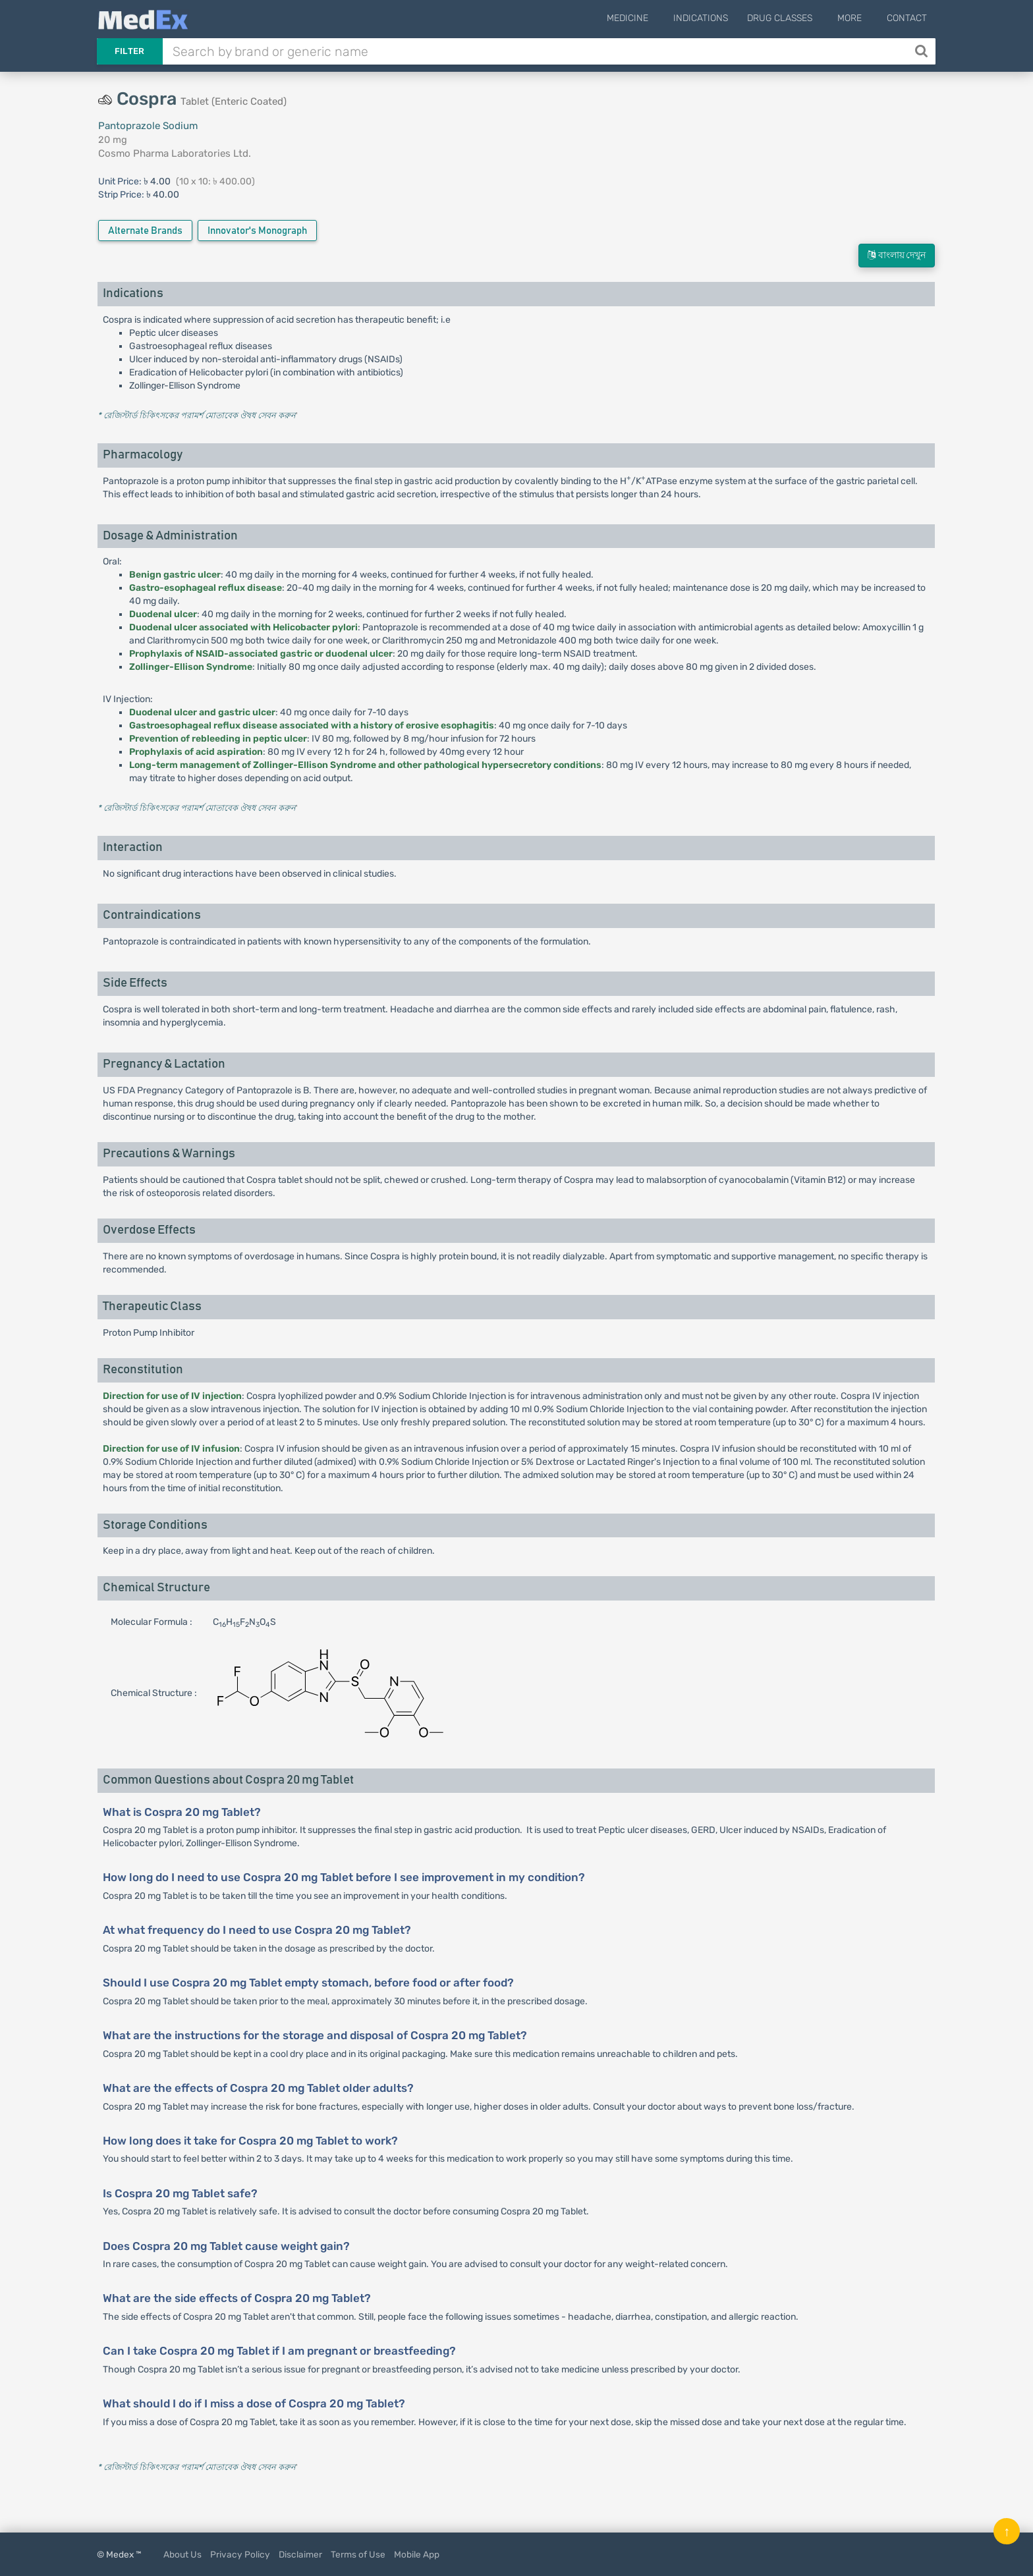 This screenshot has width=1033, height=2576. I want to click on Filter, so click(130, 51).